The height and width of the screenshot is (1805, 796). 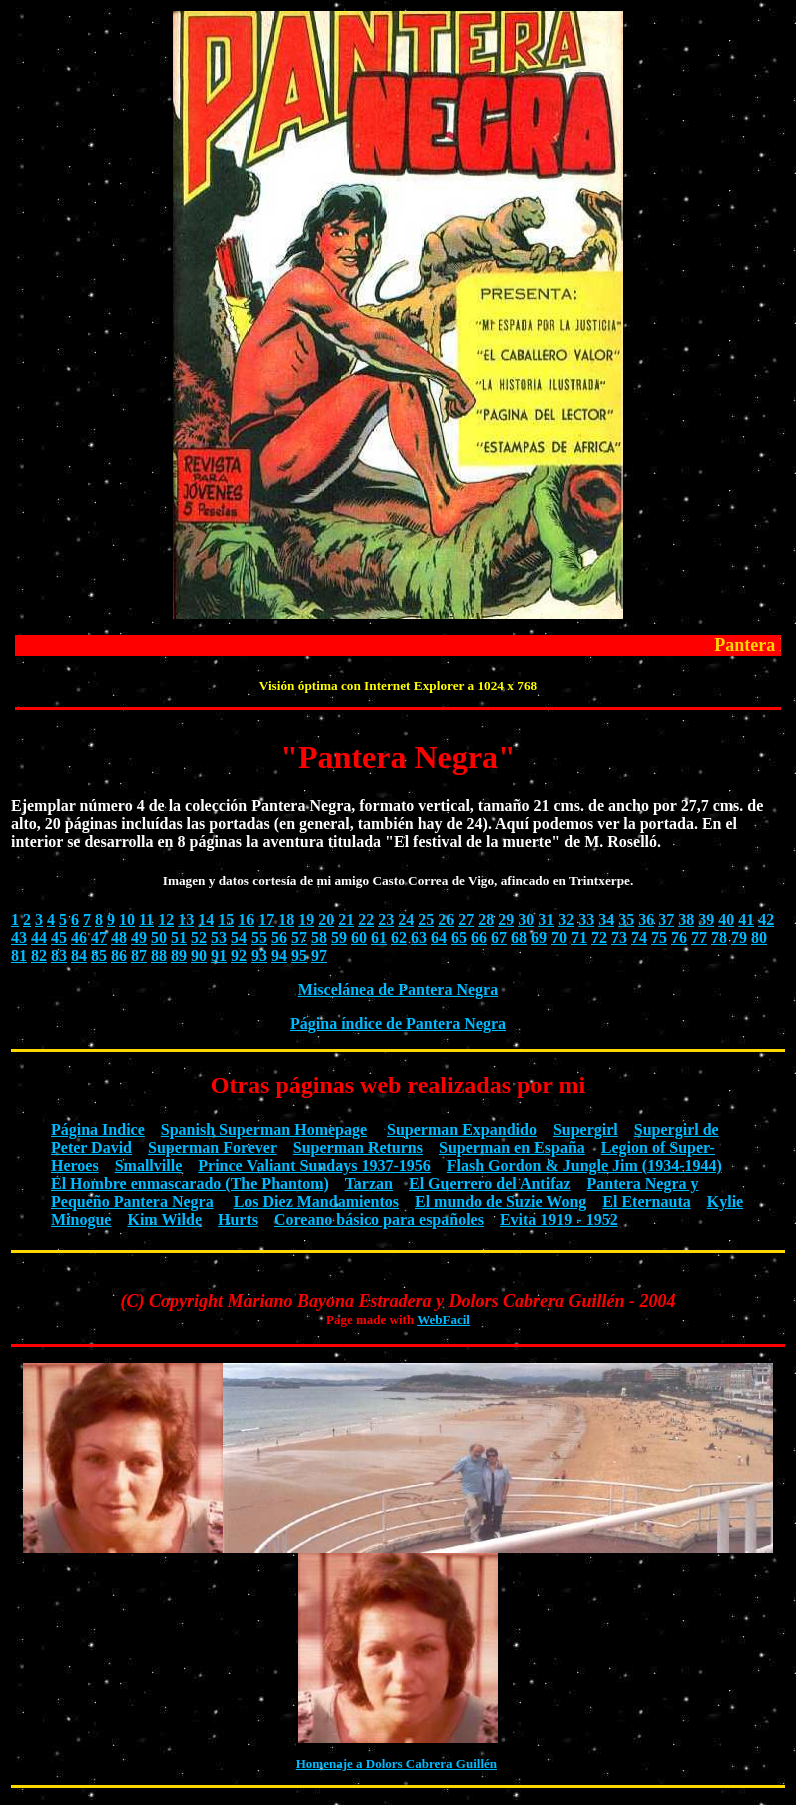 What do you see at coordinates (186, 919) in the screenshot?
I see `13` at bounding box center [186, 919].